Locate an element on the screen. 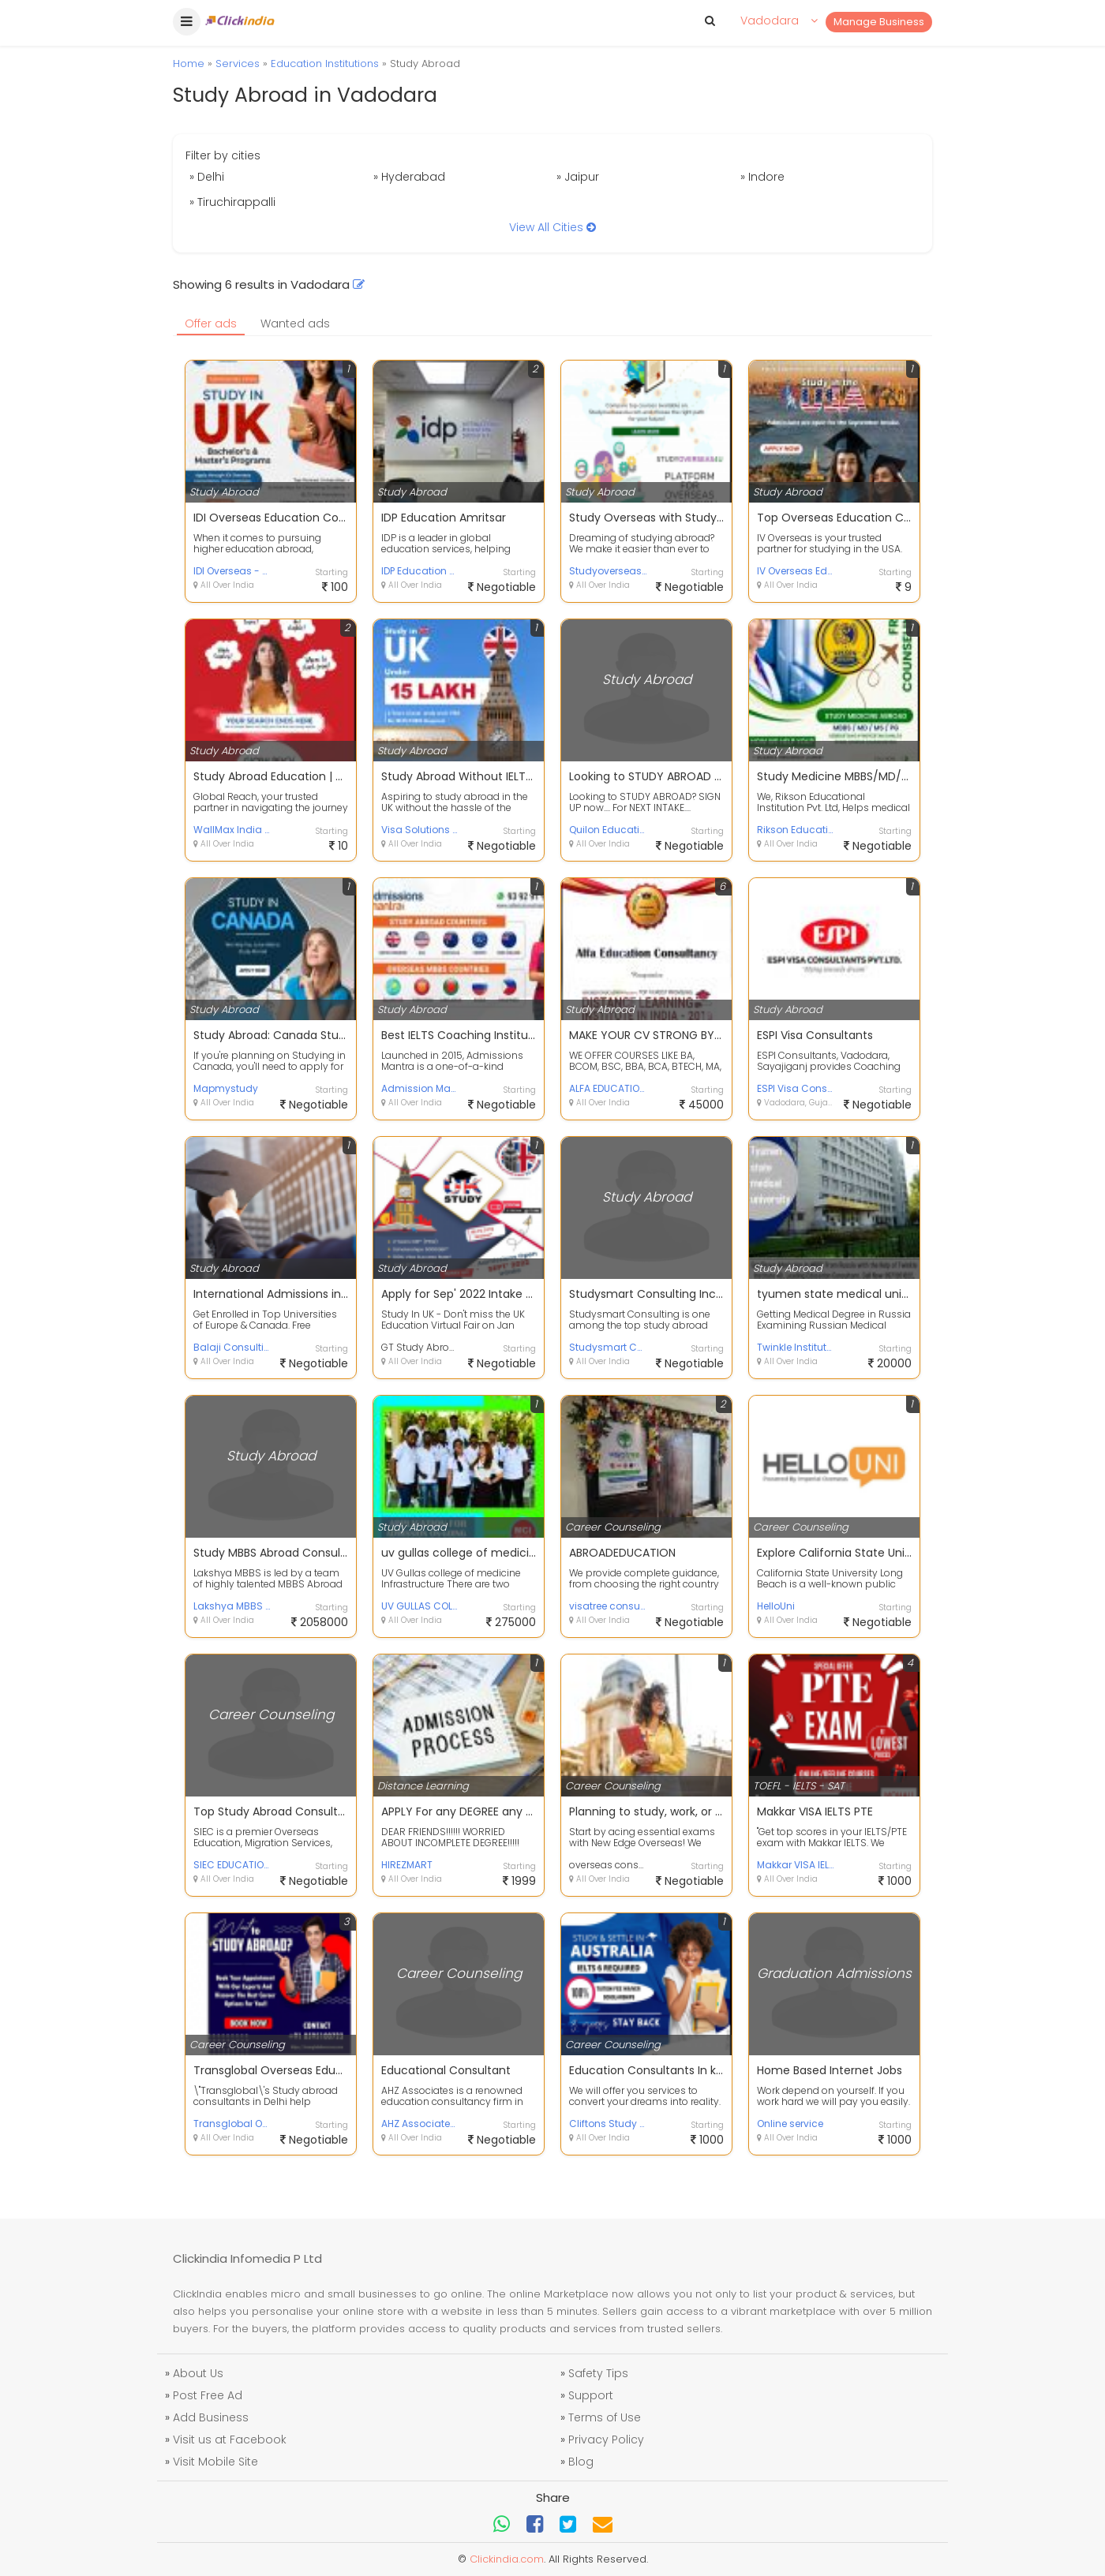 This screenshot has height=2576, width=1105. Safety Tips is located at coordinates (598, 2373).